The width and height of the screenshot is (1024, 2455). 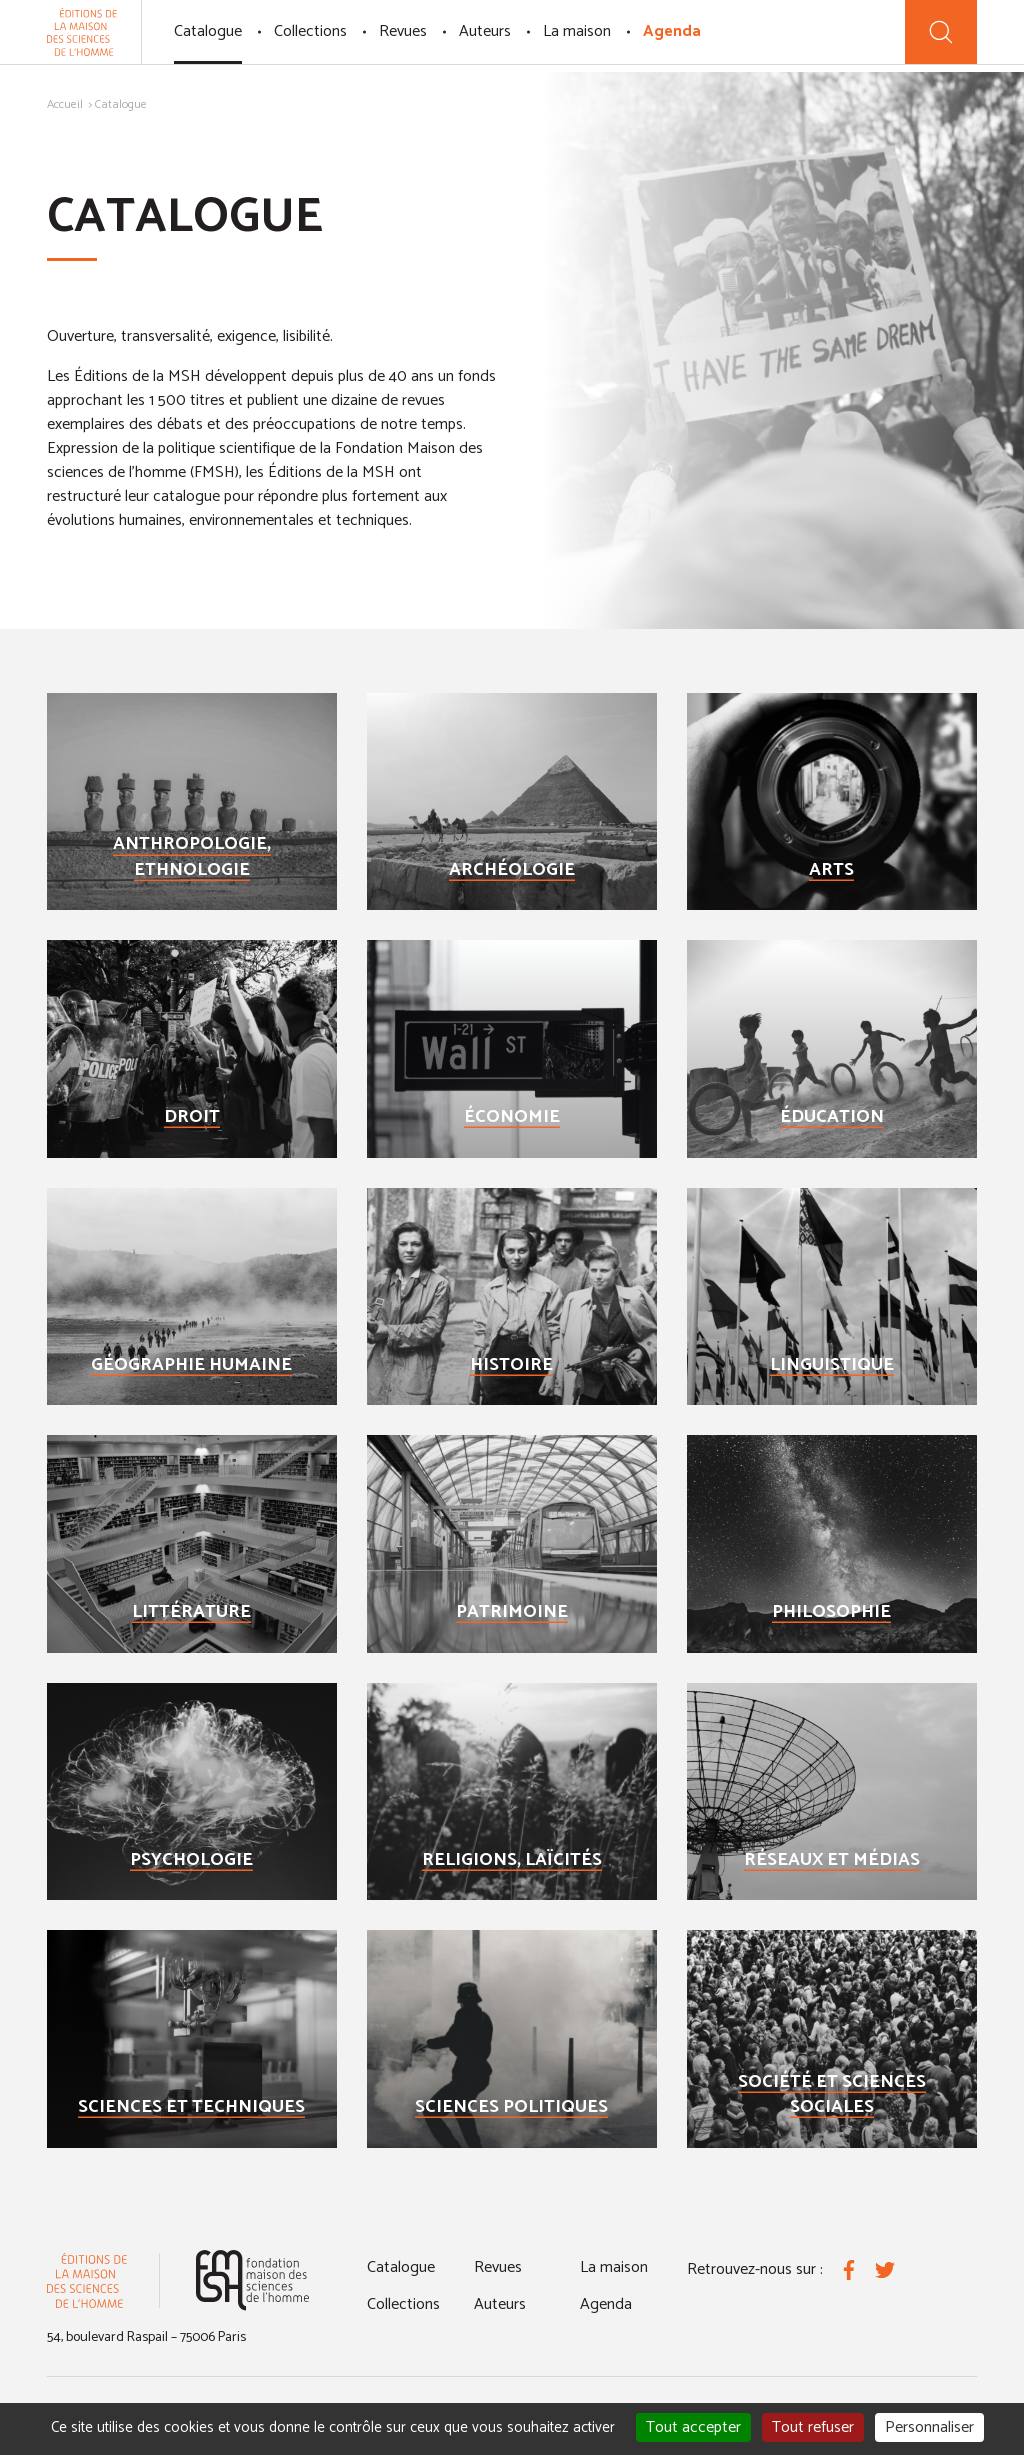 I want to click on Auteurs, so click(x=485, y=31).